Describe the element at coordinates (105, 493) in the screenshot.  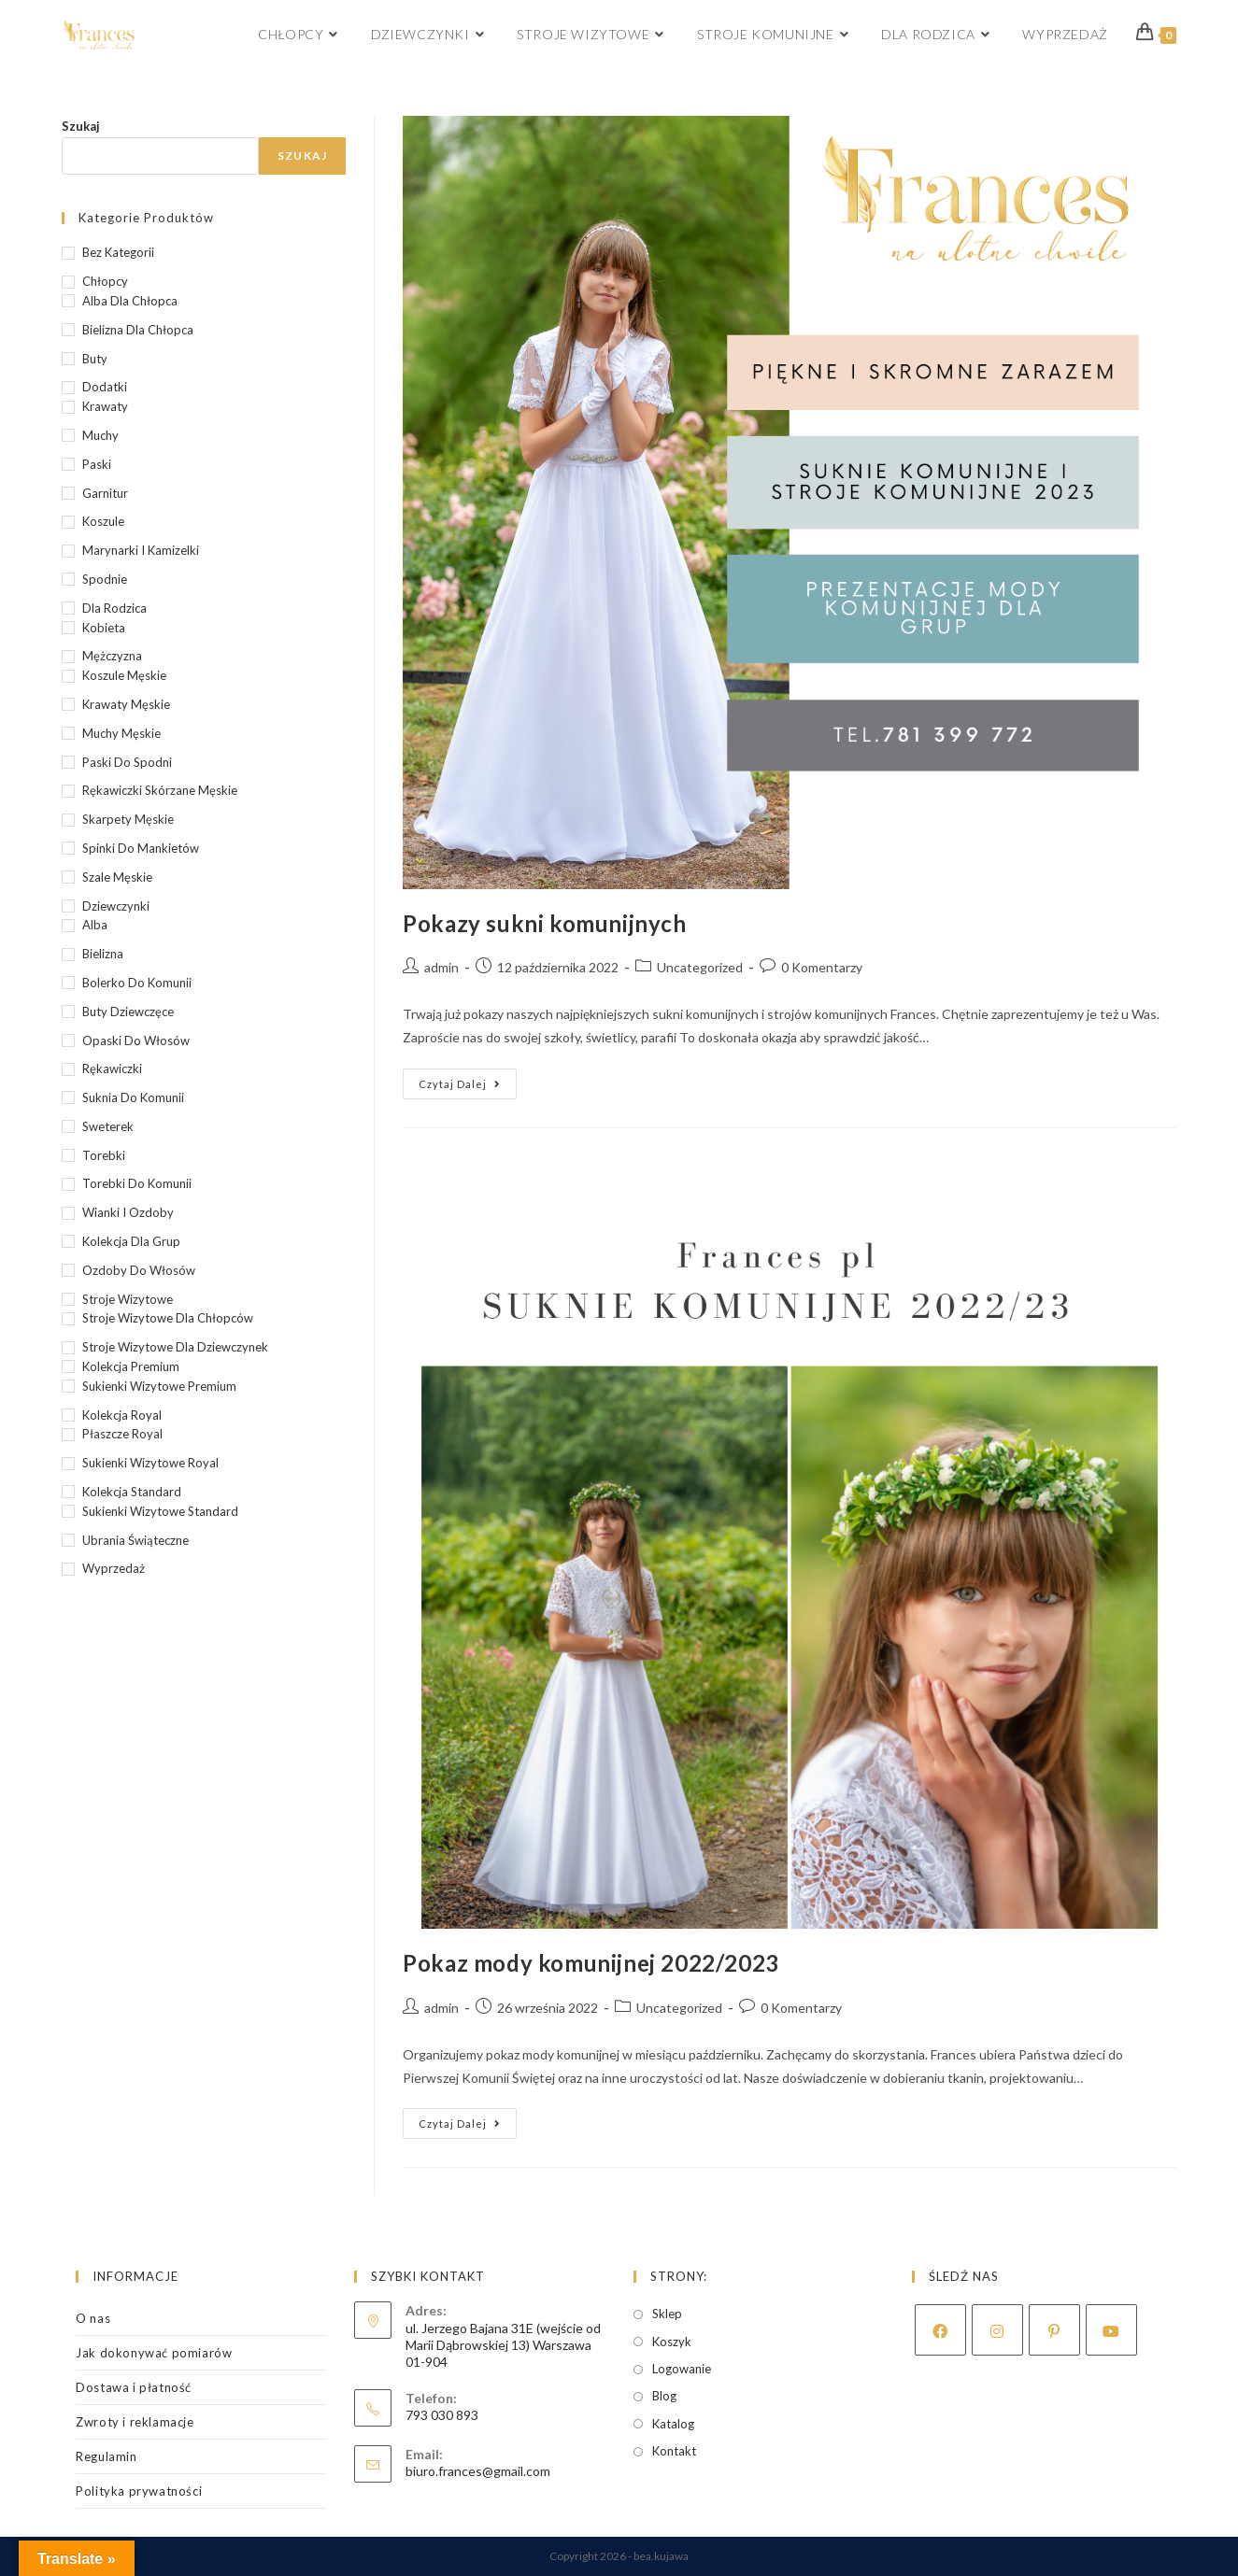
I see `Garnitur` at that location.